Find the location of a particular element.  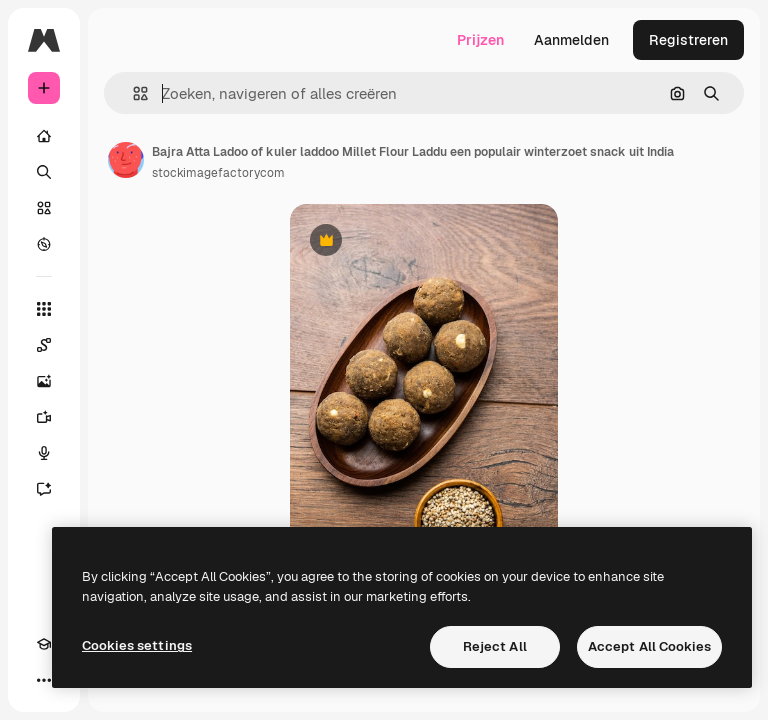

Cookies settings [Cookies settings, Opens the preference center dialog] is located at coordinates (137, 645).